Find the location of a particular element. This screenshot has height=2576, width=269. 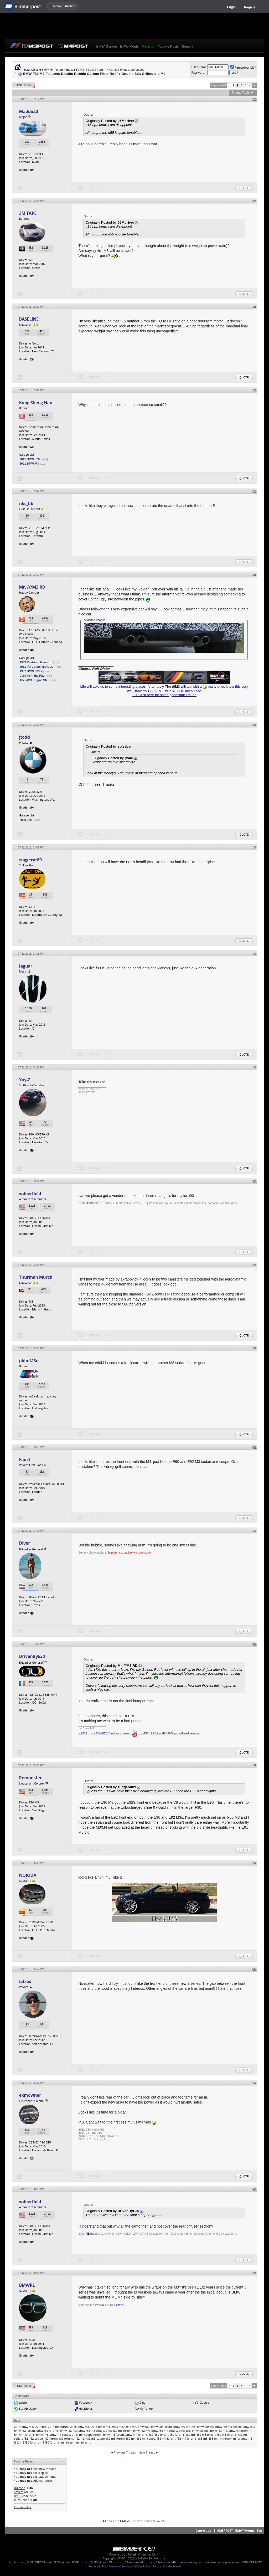

Remember Me? is located at coordinates (243, 67).